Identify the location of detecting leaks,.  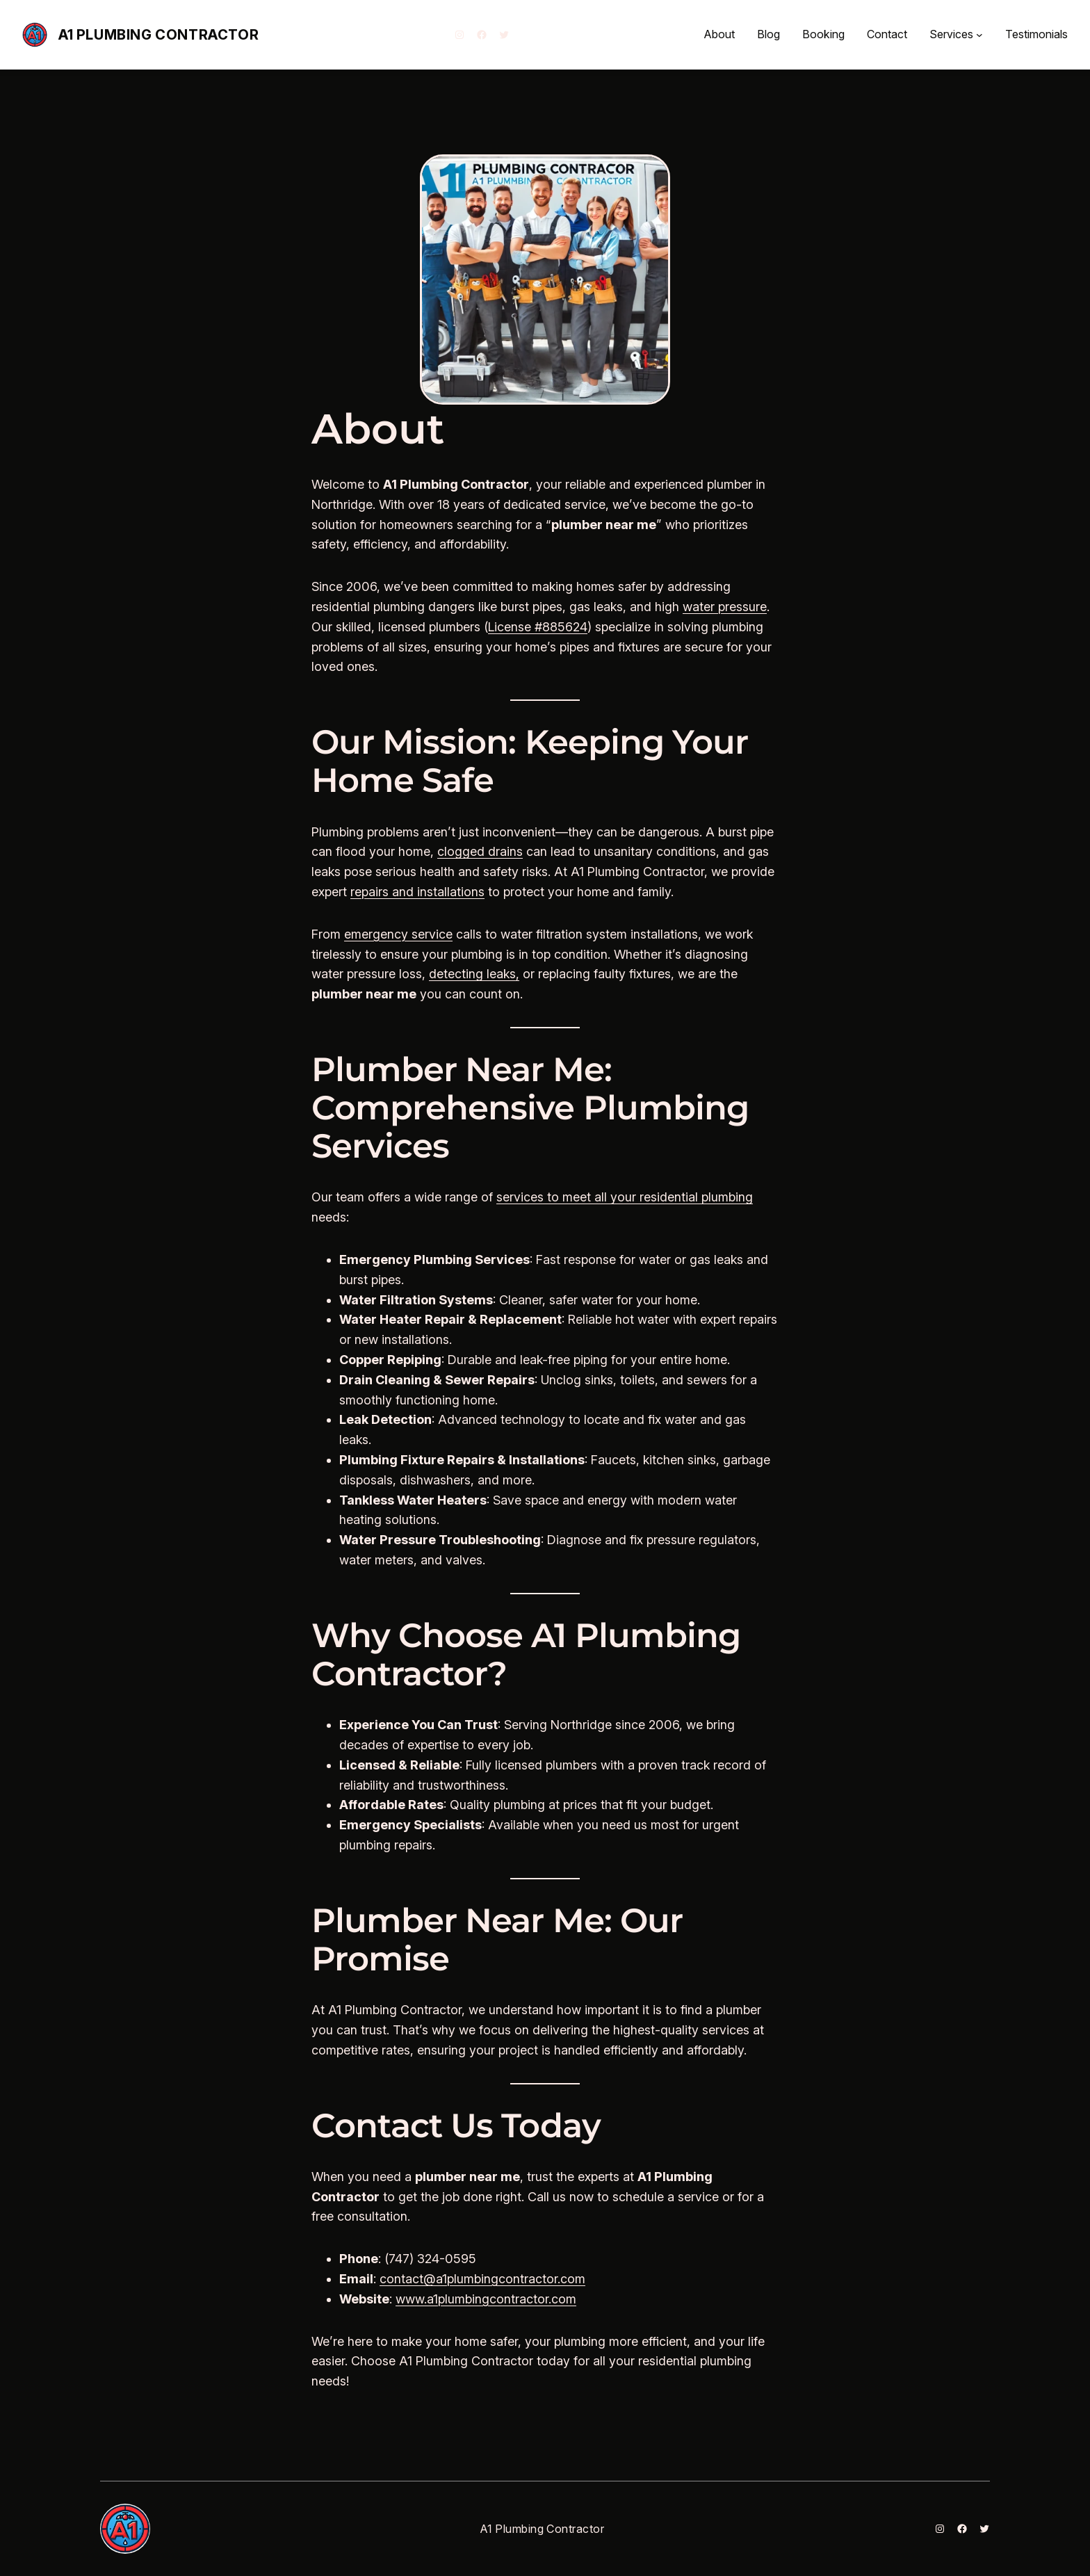
(474, 973).